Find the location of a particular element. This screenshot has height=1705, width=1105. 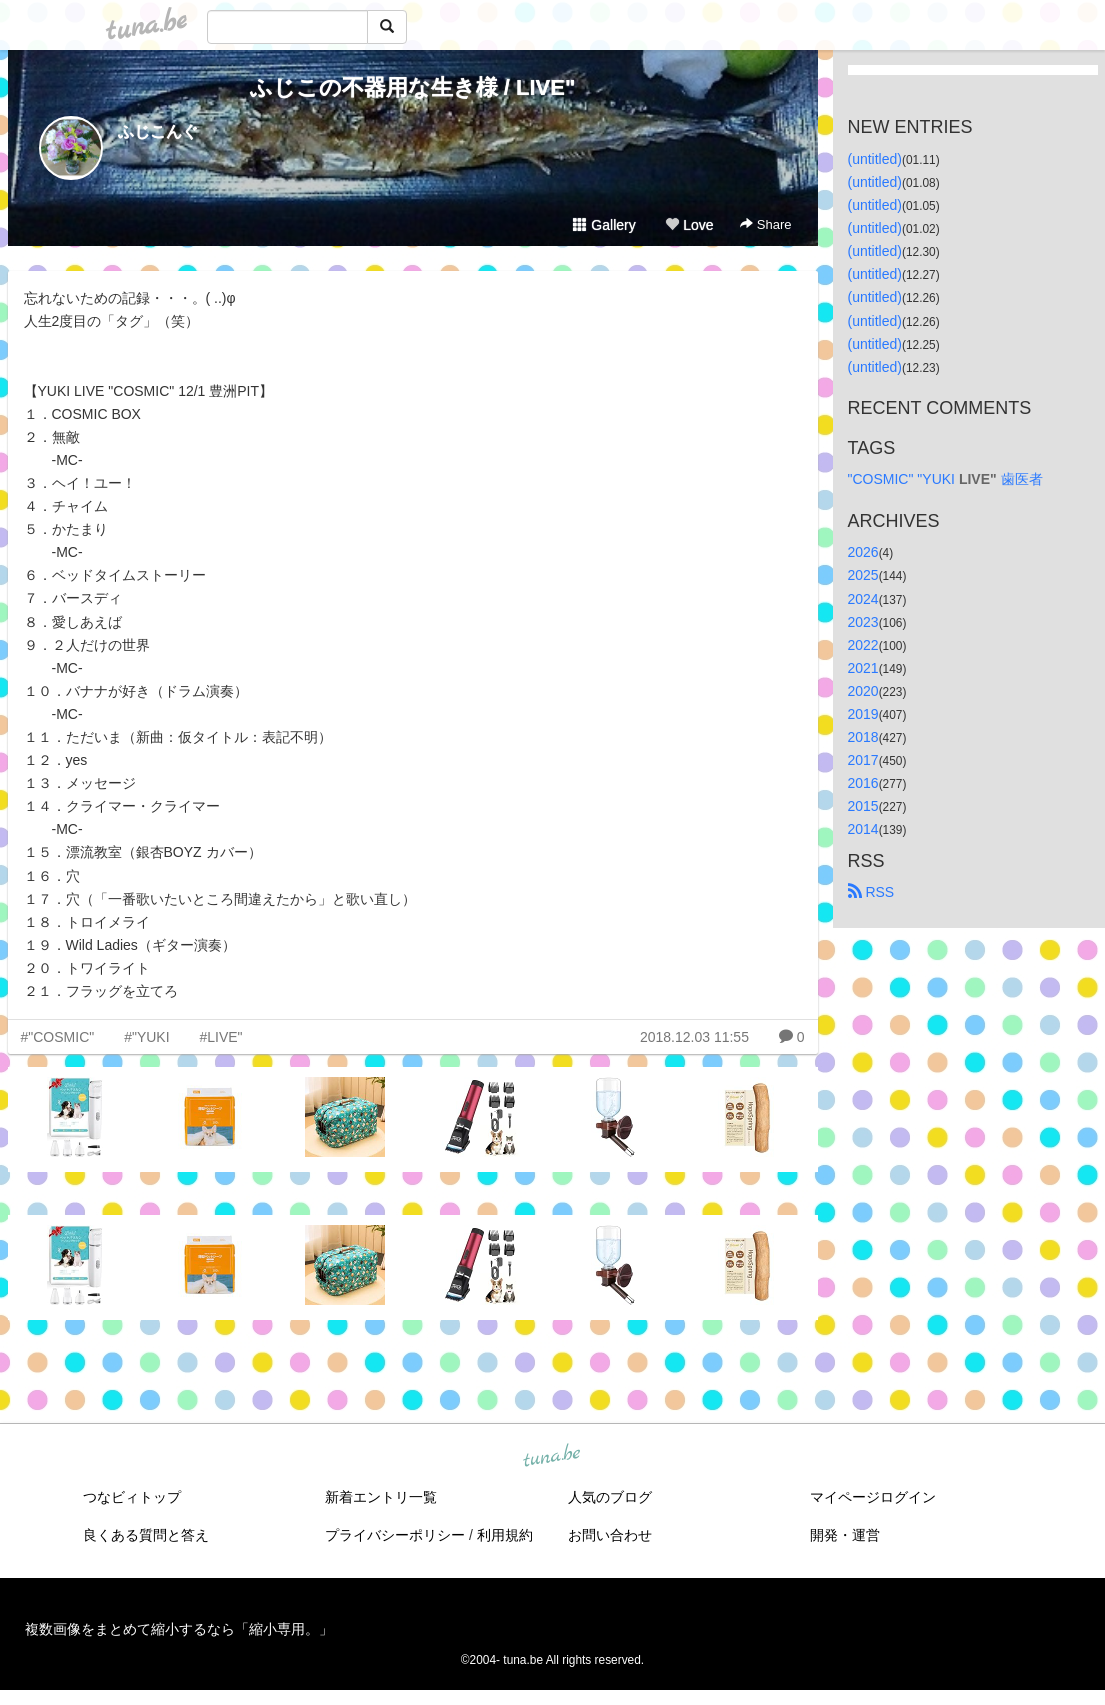

複数画像をまとめて縮小するなら「縮小専用。」 is located at coordinates (179, 1629).